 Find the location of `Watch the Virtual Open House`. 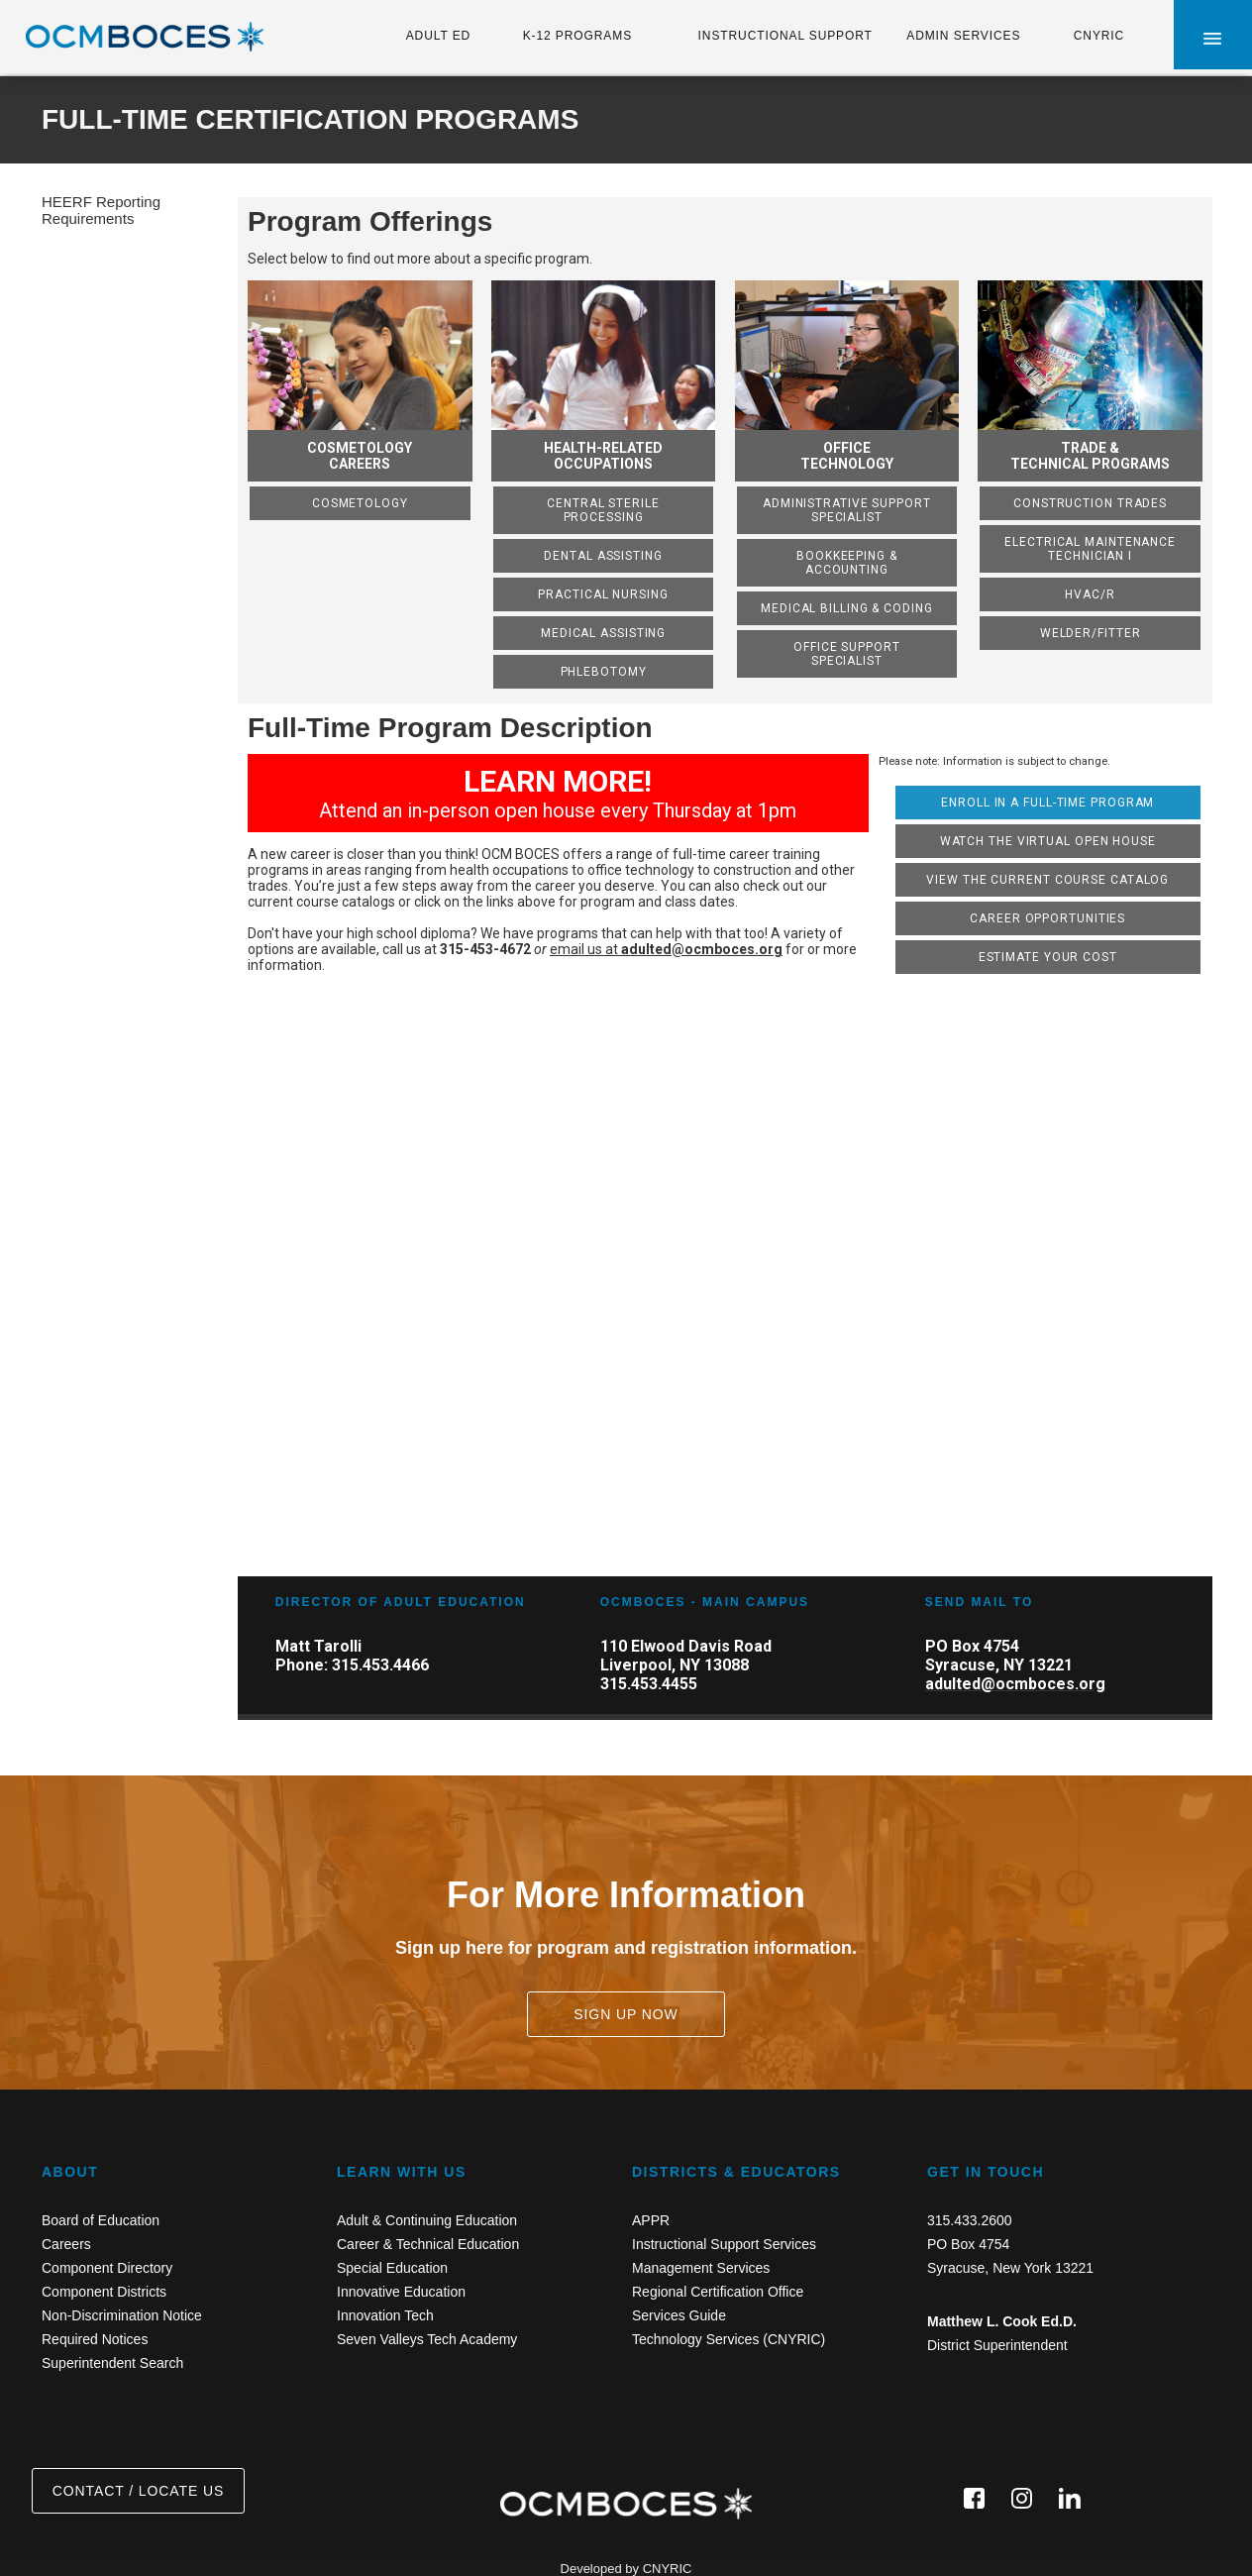

Watch the Virtual Open House is located at coordinates (1048, 841).